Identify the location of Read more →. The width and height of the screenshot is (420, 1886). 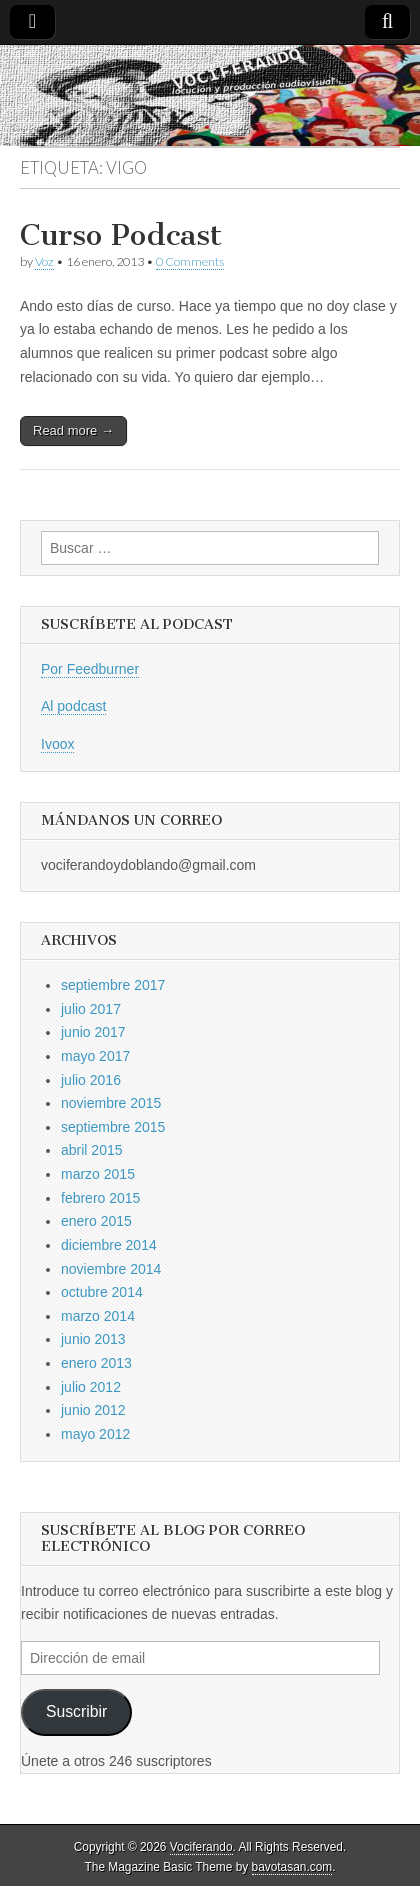
(73, 430).